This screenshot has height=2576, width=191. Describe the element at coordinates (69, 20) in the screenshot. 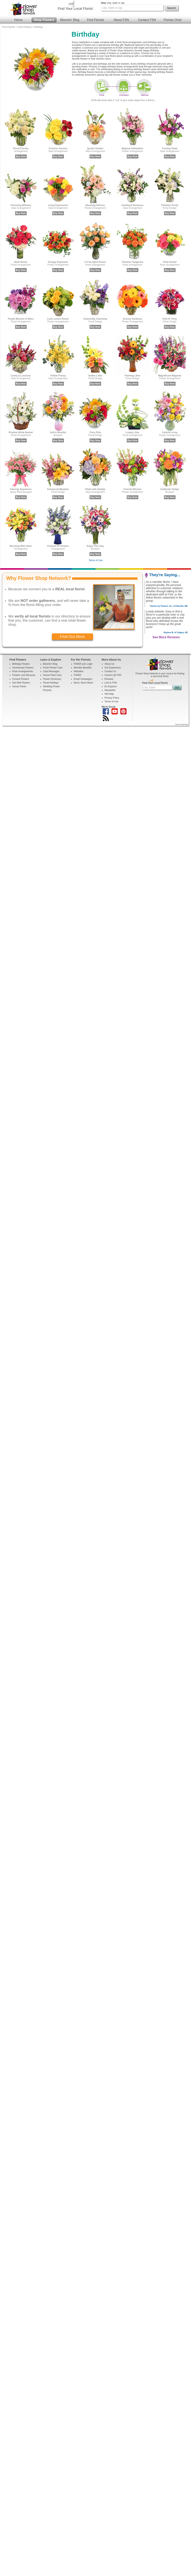

I see `Bloomin' Blog` at that location.